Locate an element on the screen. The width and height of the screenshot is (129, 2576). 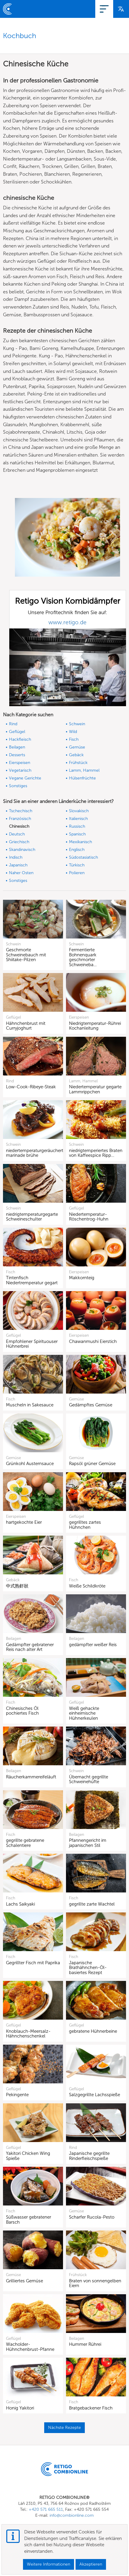
Fisch is located at coordinates (74, 739).